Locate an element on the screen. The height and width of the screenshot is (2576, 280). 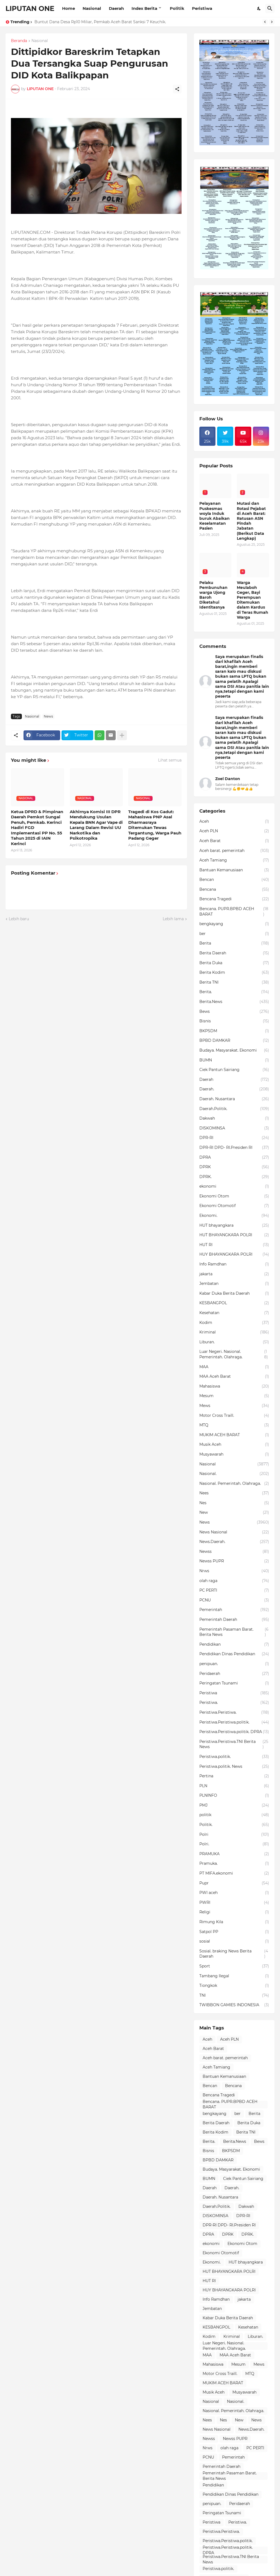
Nasional. Pemerintah. Olahraga. is located at coordinates (234, 1483).